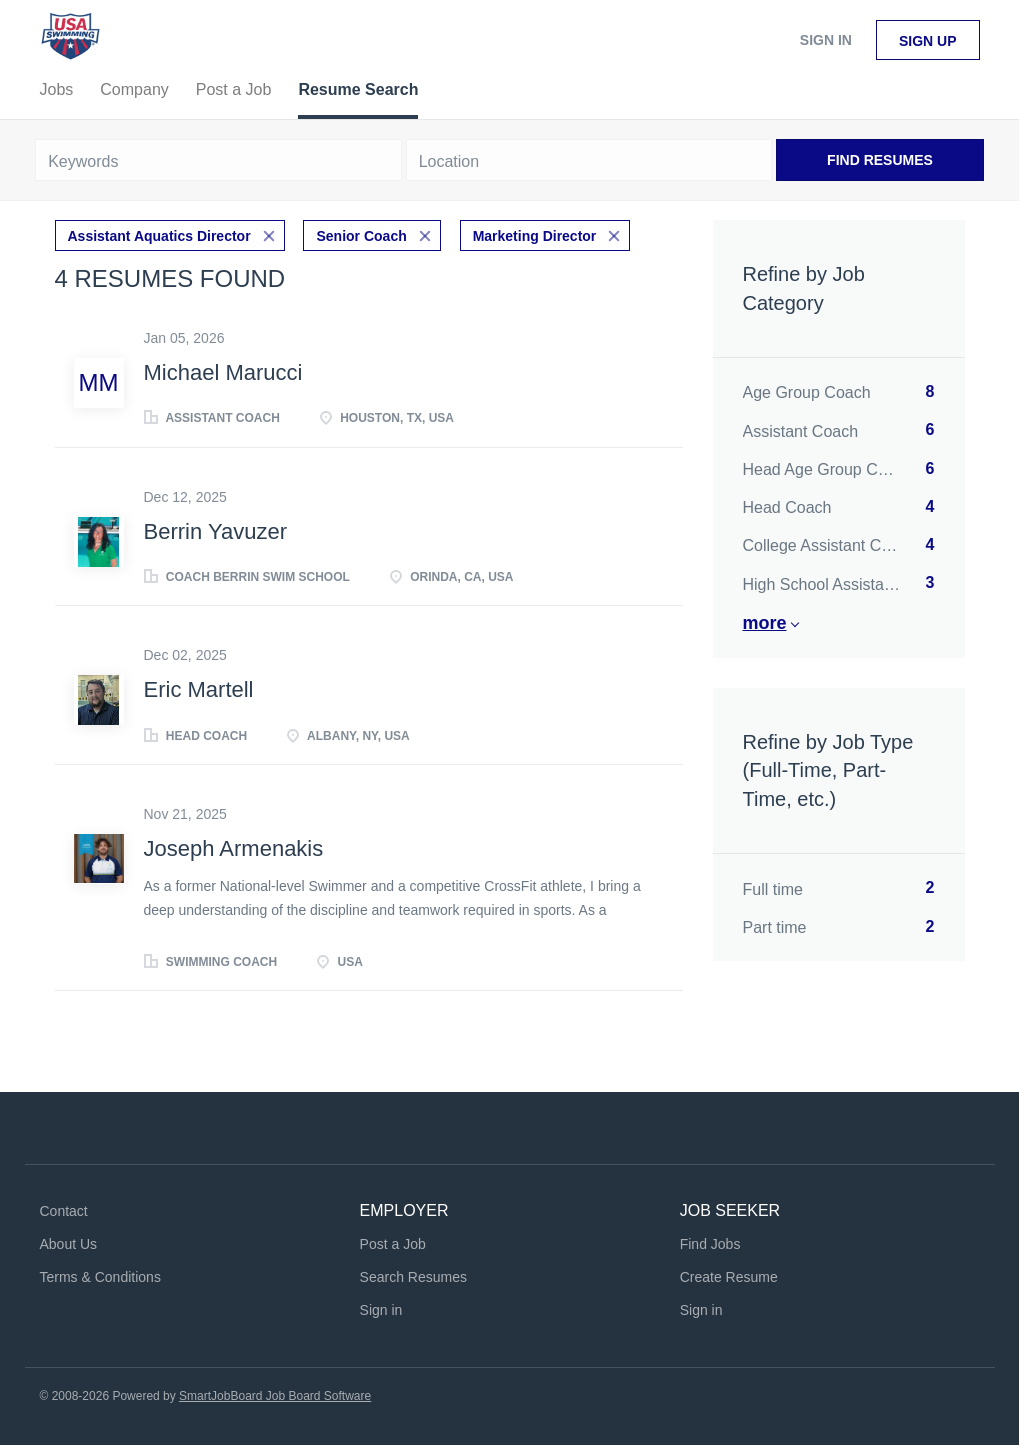 The width and height of the screenshot is (1019, 1445). Describe the element at coordinates (361, 236) in the screenshot. I see `Senior Coach` at that location.